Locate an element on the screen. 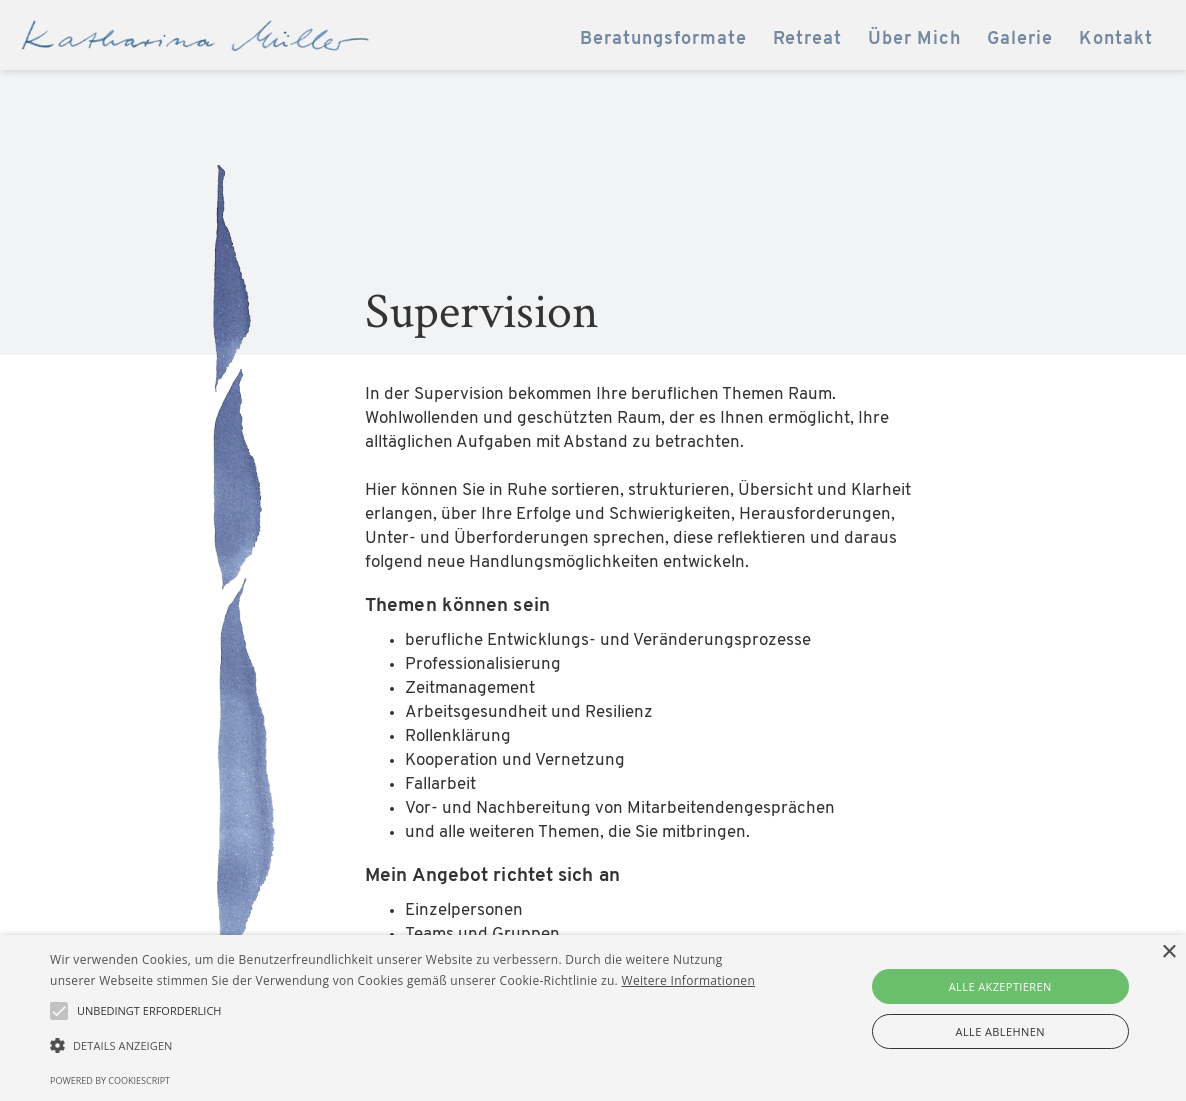 The width and height of the screenshot is (1186, 1101). Alle akzeptieren [button] is located at coordinates (1000, 986).